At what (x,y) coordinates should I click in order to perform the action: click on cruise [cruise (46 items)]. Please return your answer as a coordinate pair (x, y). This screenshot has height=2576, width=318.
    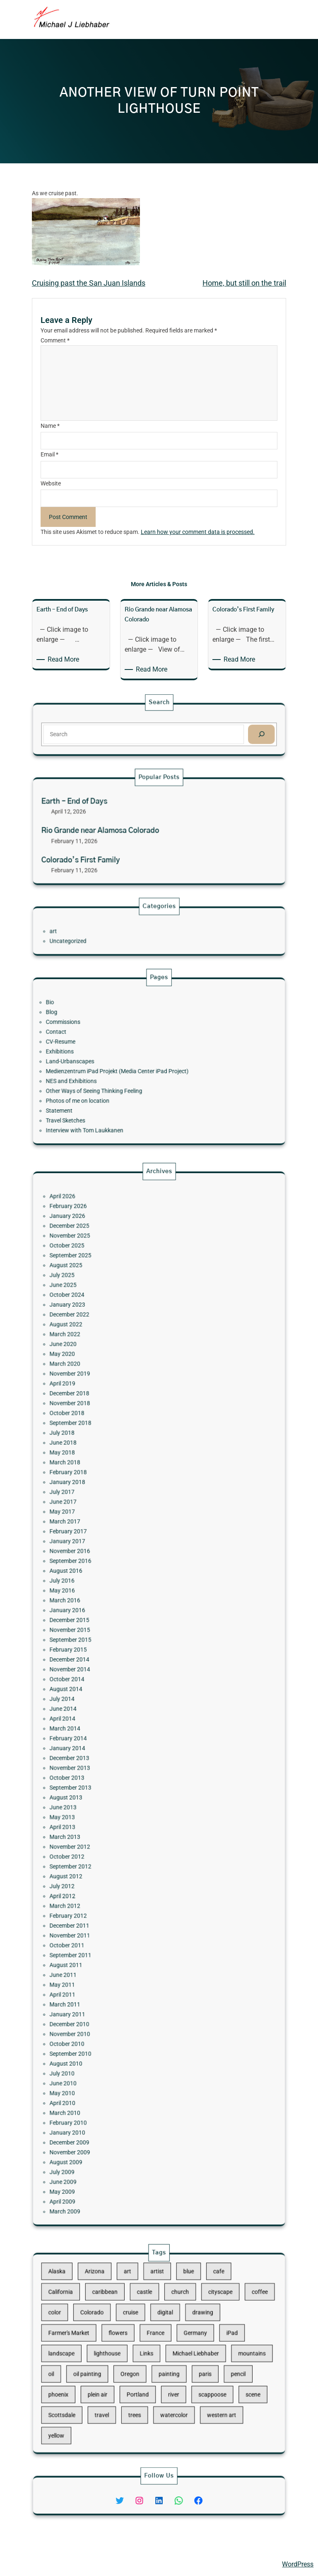
    Looking at the image, I should click on (145, 2333).